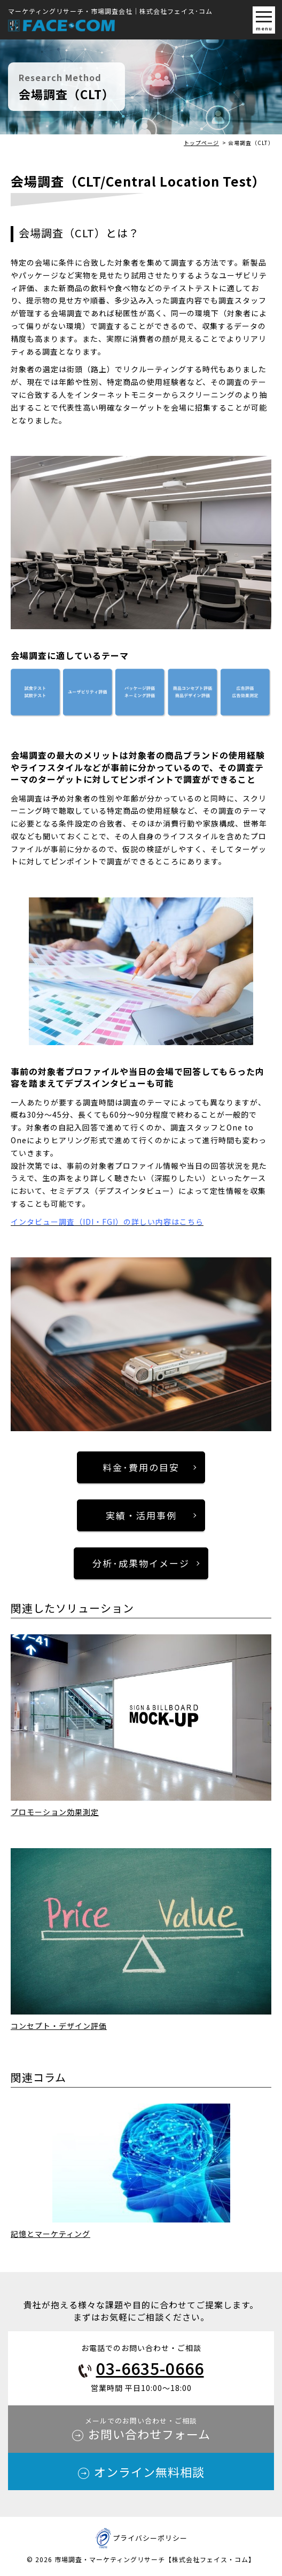 The height and width of the screenshot is (2576, 282). Describe the element at coordinates (201, 143) in the screenshot. I see `トップページ` at that location.